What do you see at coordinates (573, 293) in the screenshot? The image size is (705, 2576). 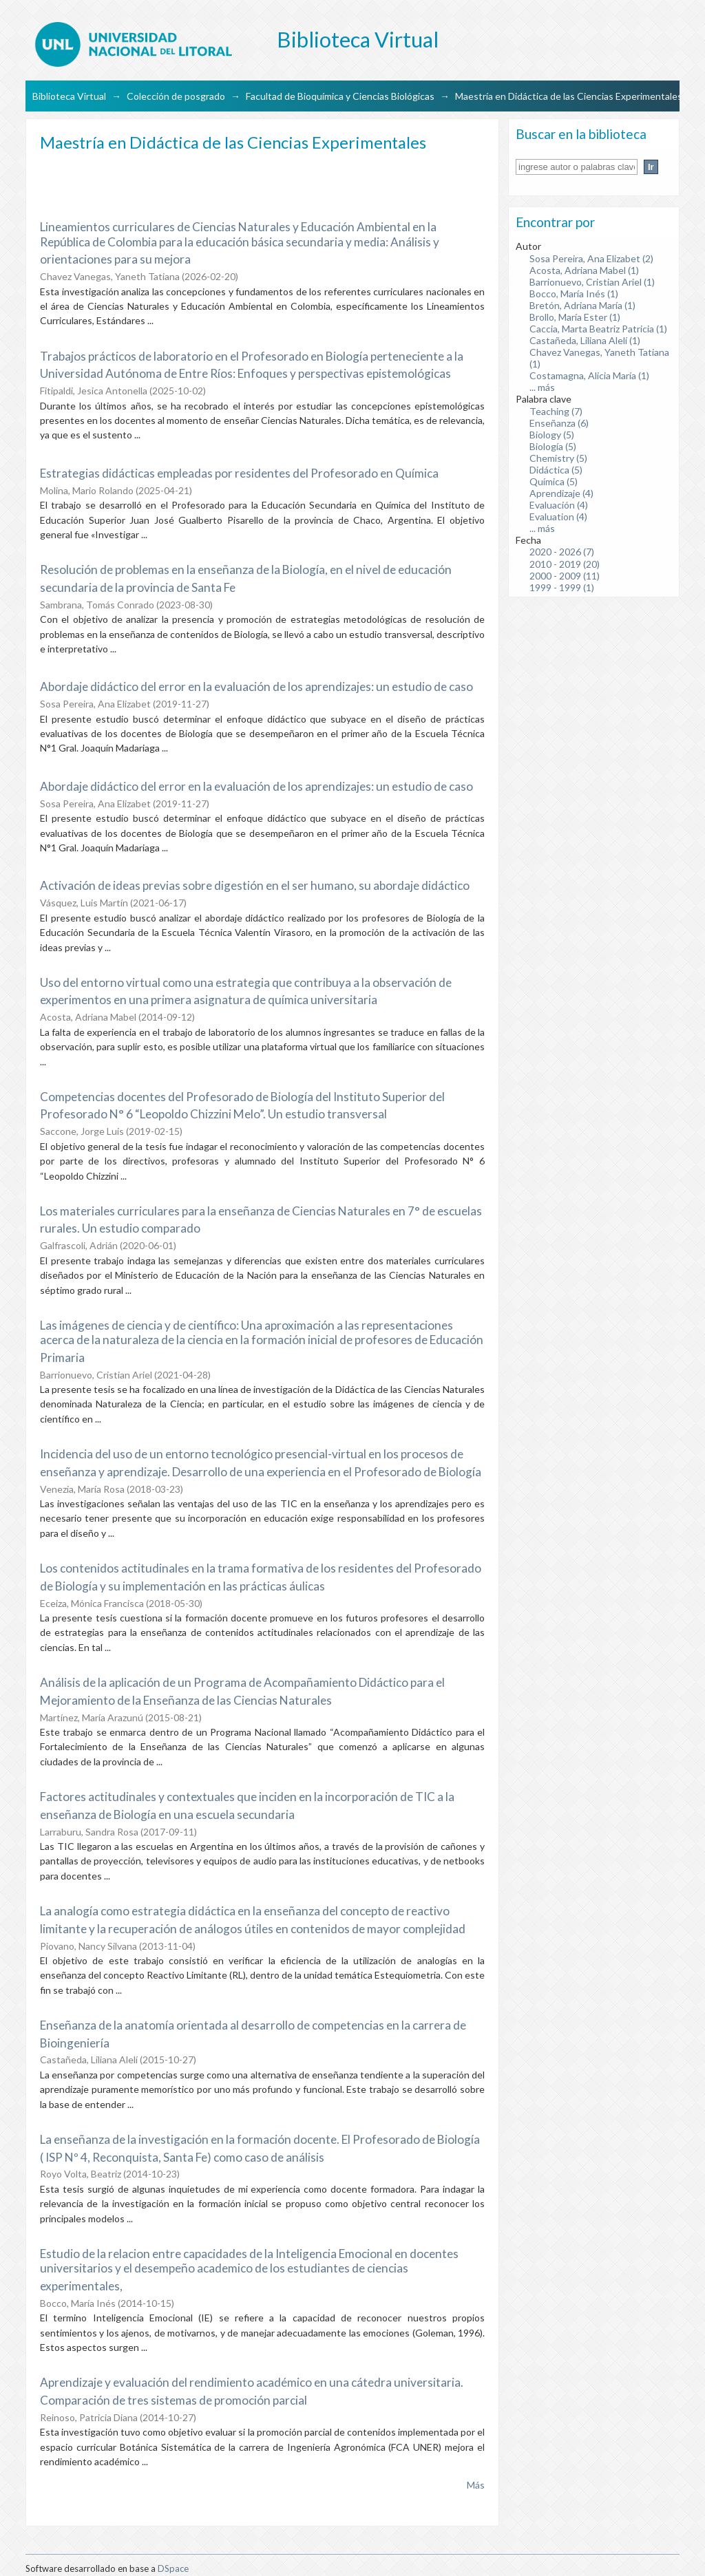 I see `Bocco, María Inés (1)` at bounding box center [573, 293].